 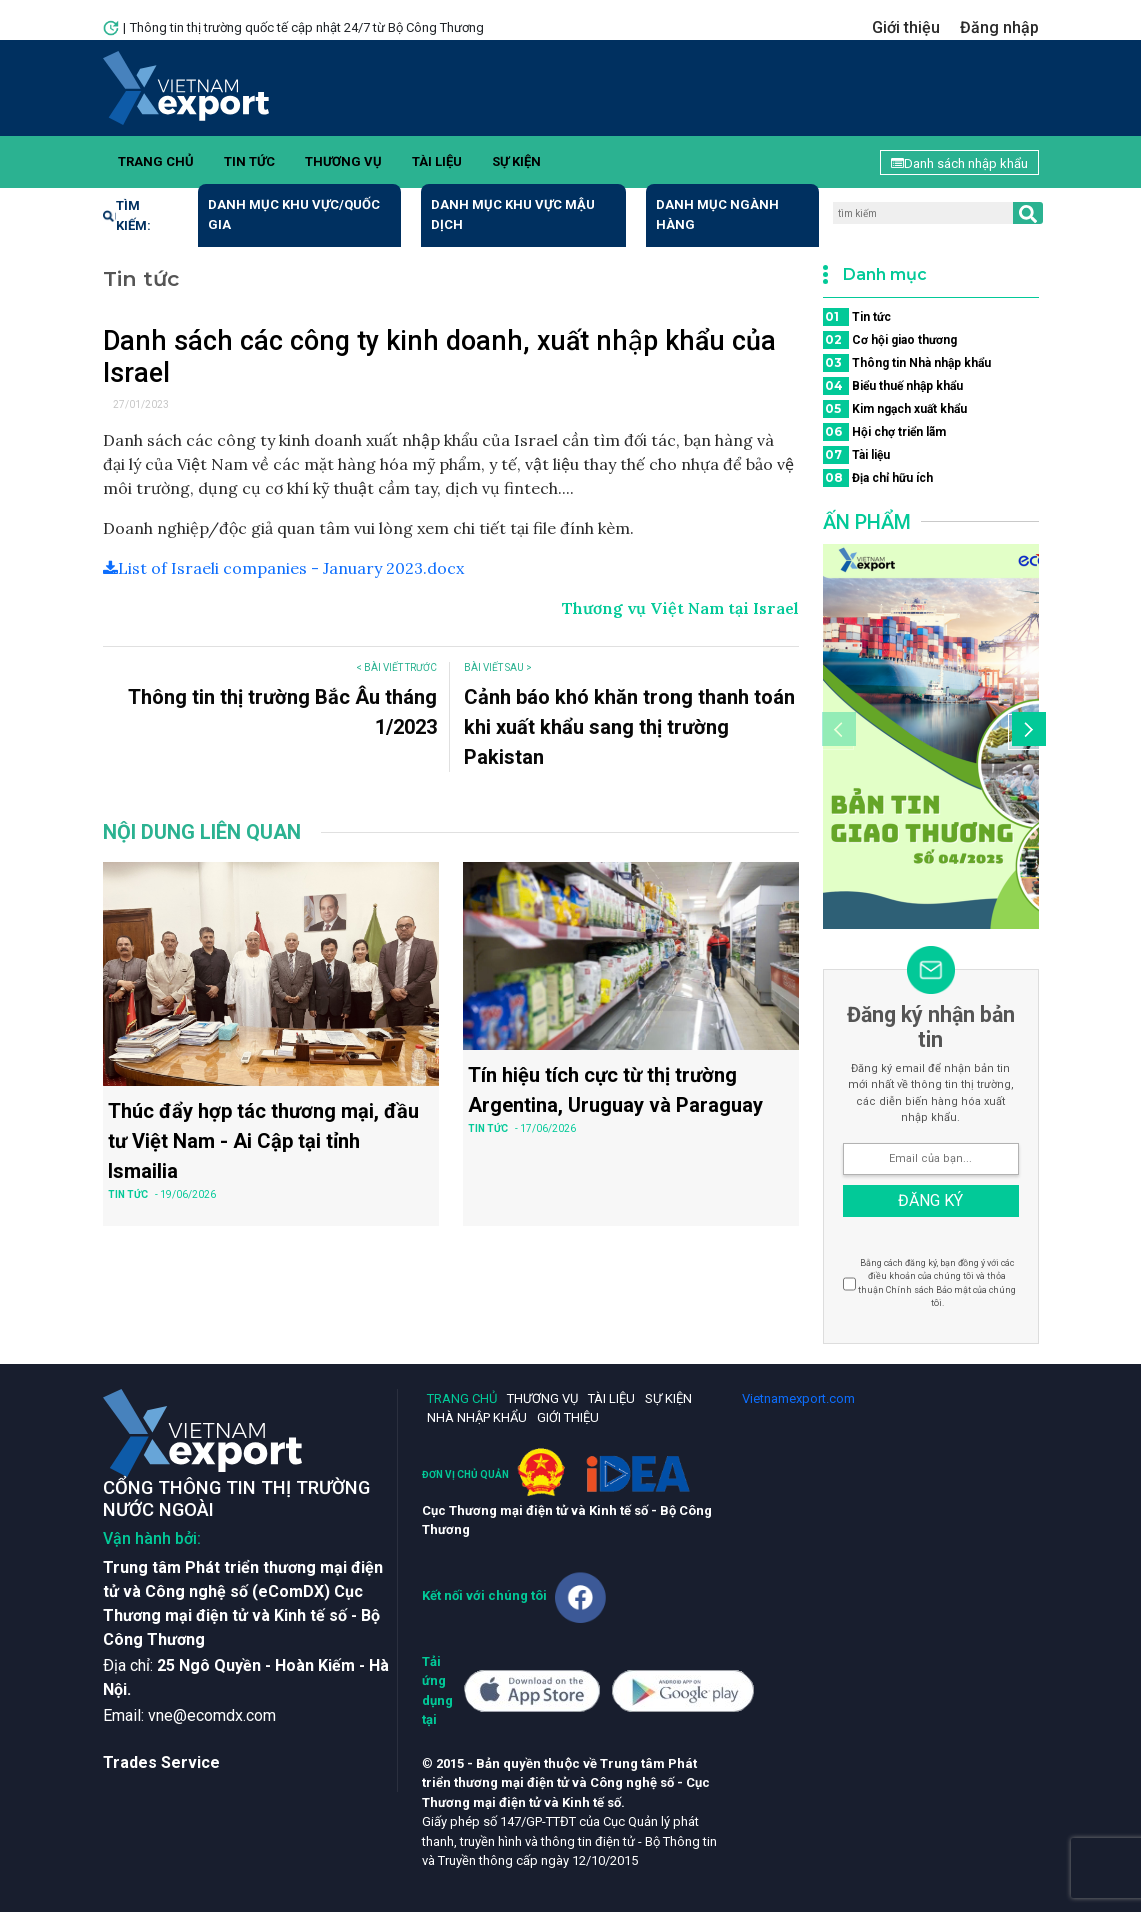 What do you see at coordinates (156, 161) in the screenshot?
I see `Trang chủ` at bounding box center [156, 161].